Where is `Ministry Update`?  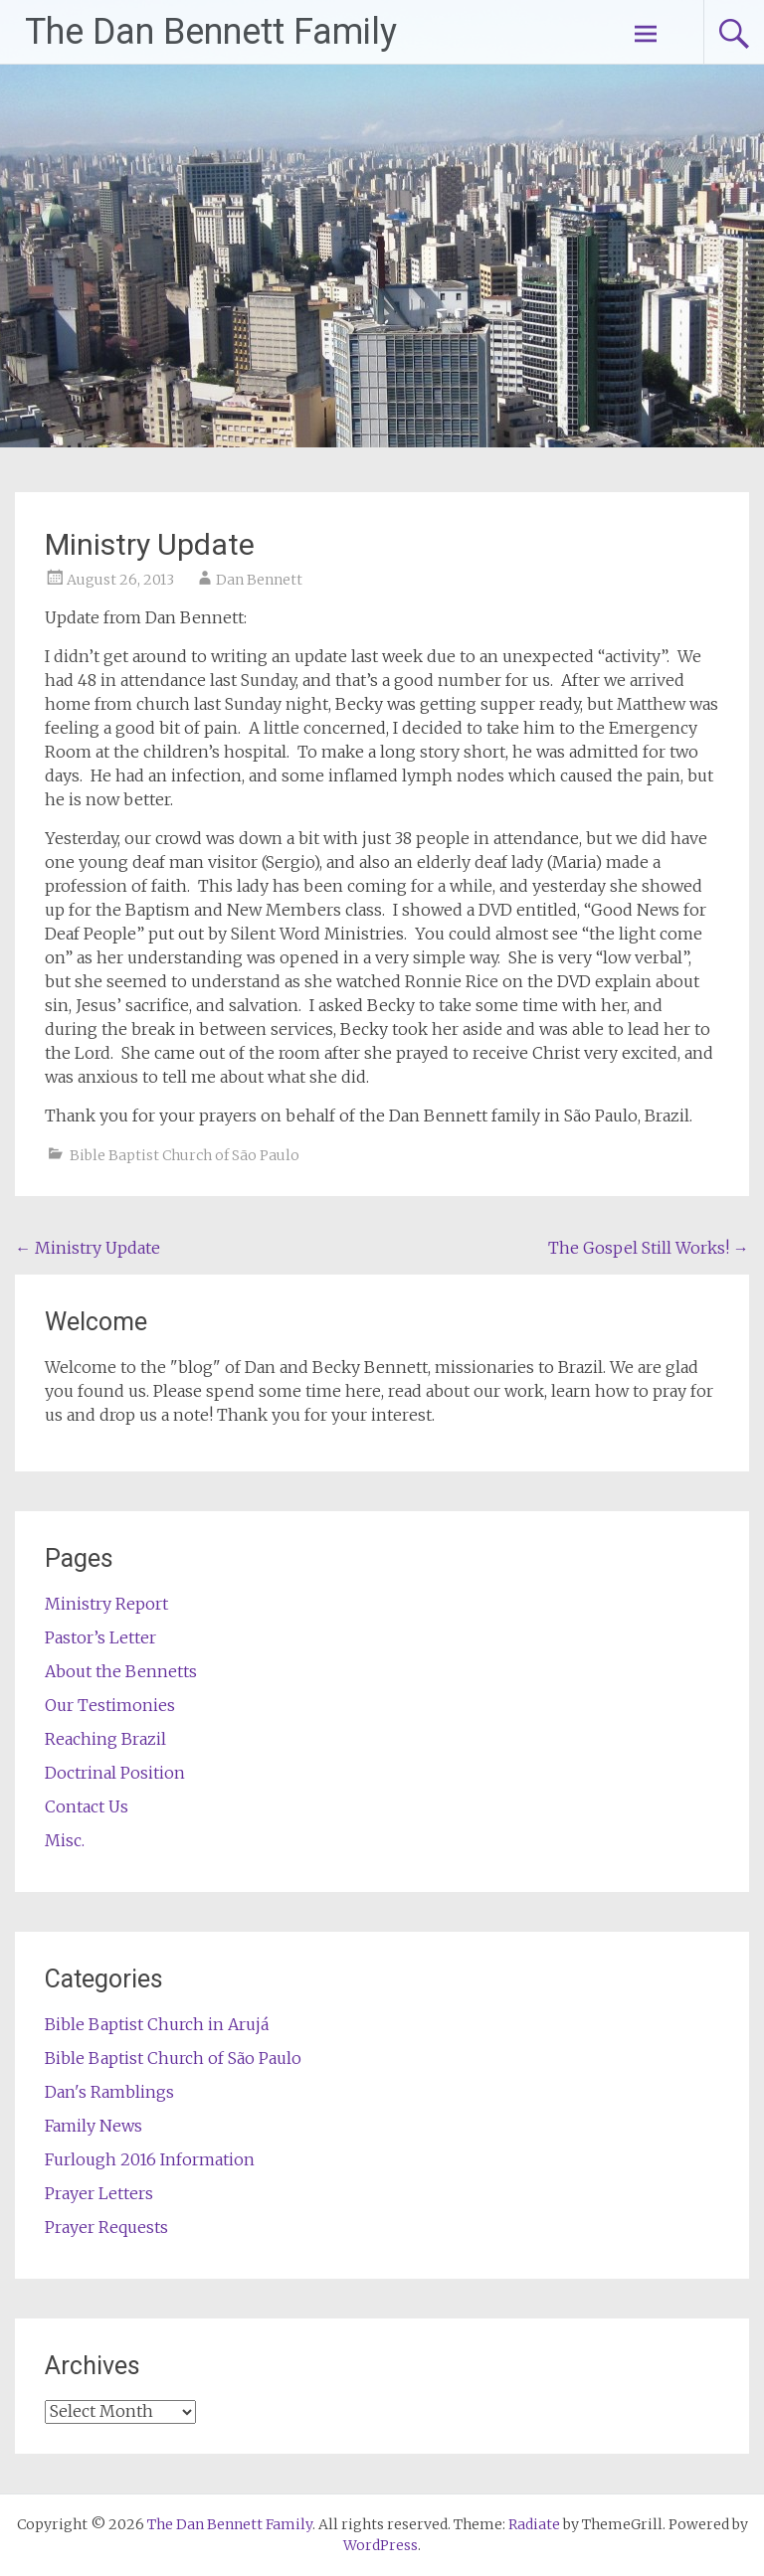 Ministry Update is located at coordinates (87, 1248).